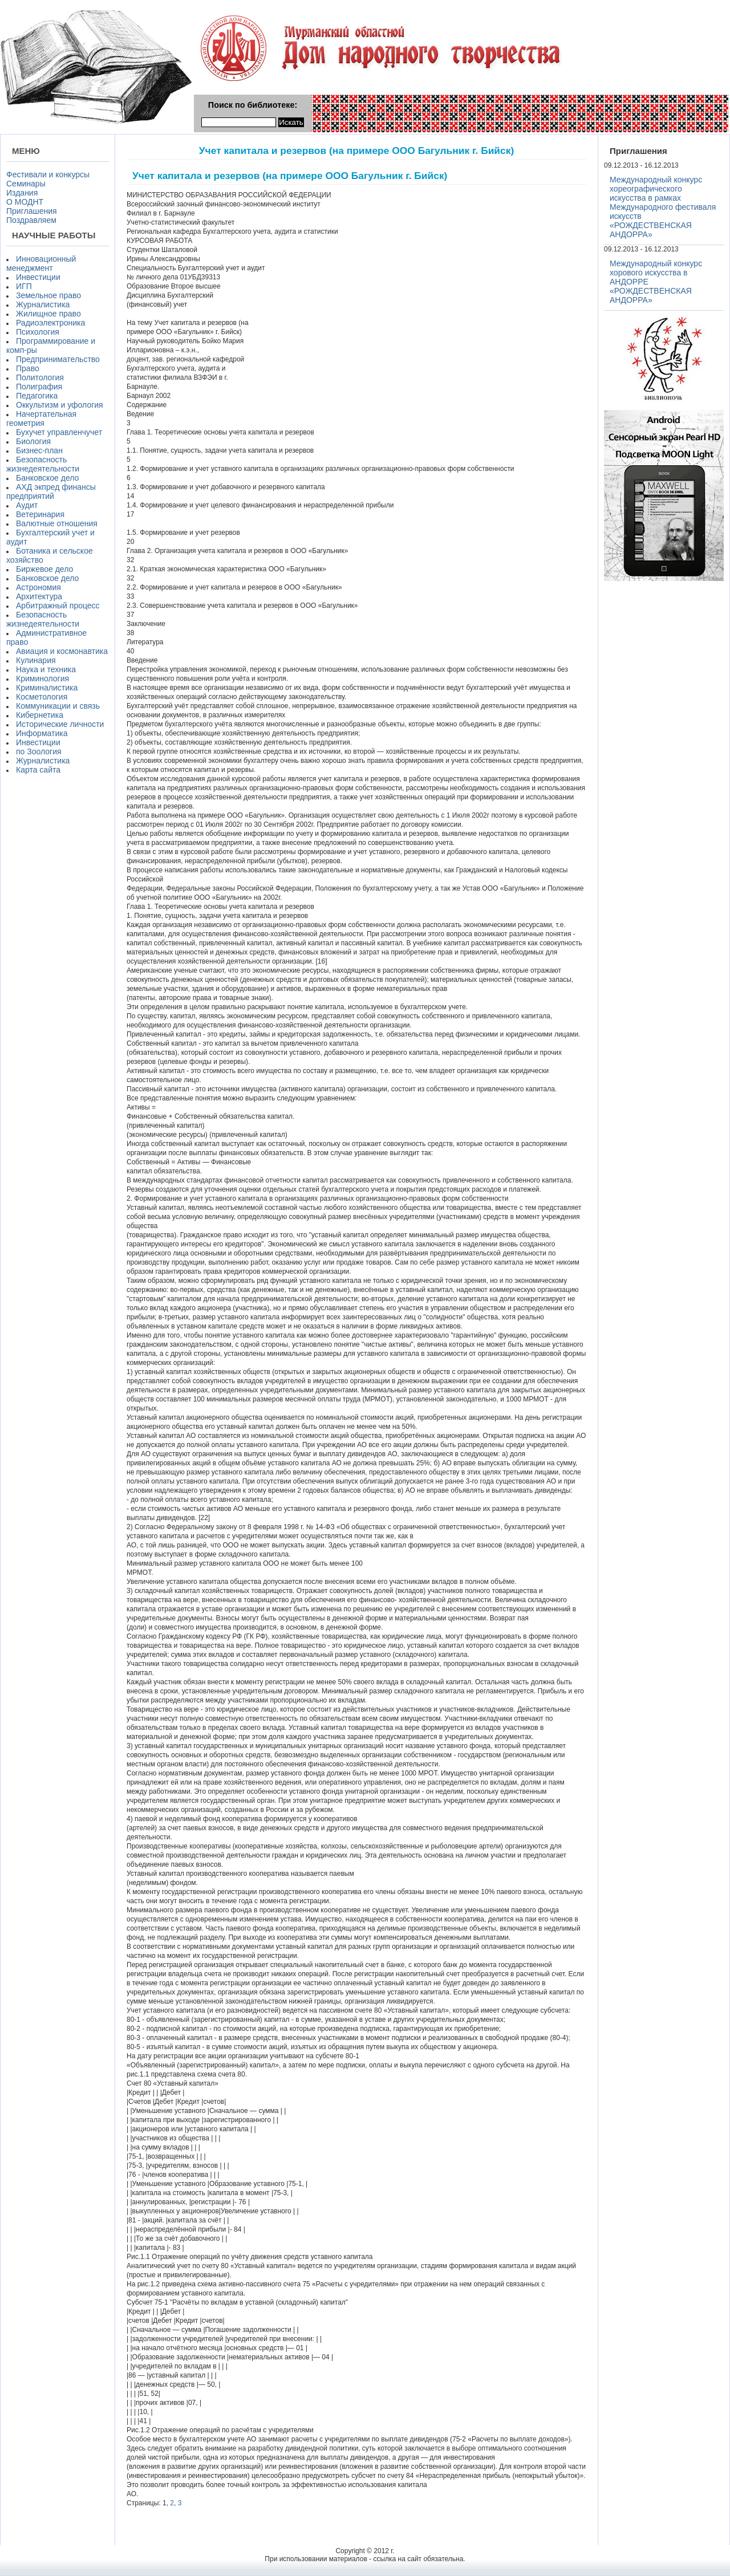 Image resolution: width=730 pixels, height=2576 pixels. Describe the element at coordinates (57, 523) in the screenshot. I see `Валютные отношения` at that location.